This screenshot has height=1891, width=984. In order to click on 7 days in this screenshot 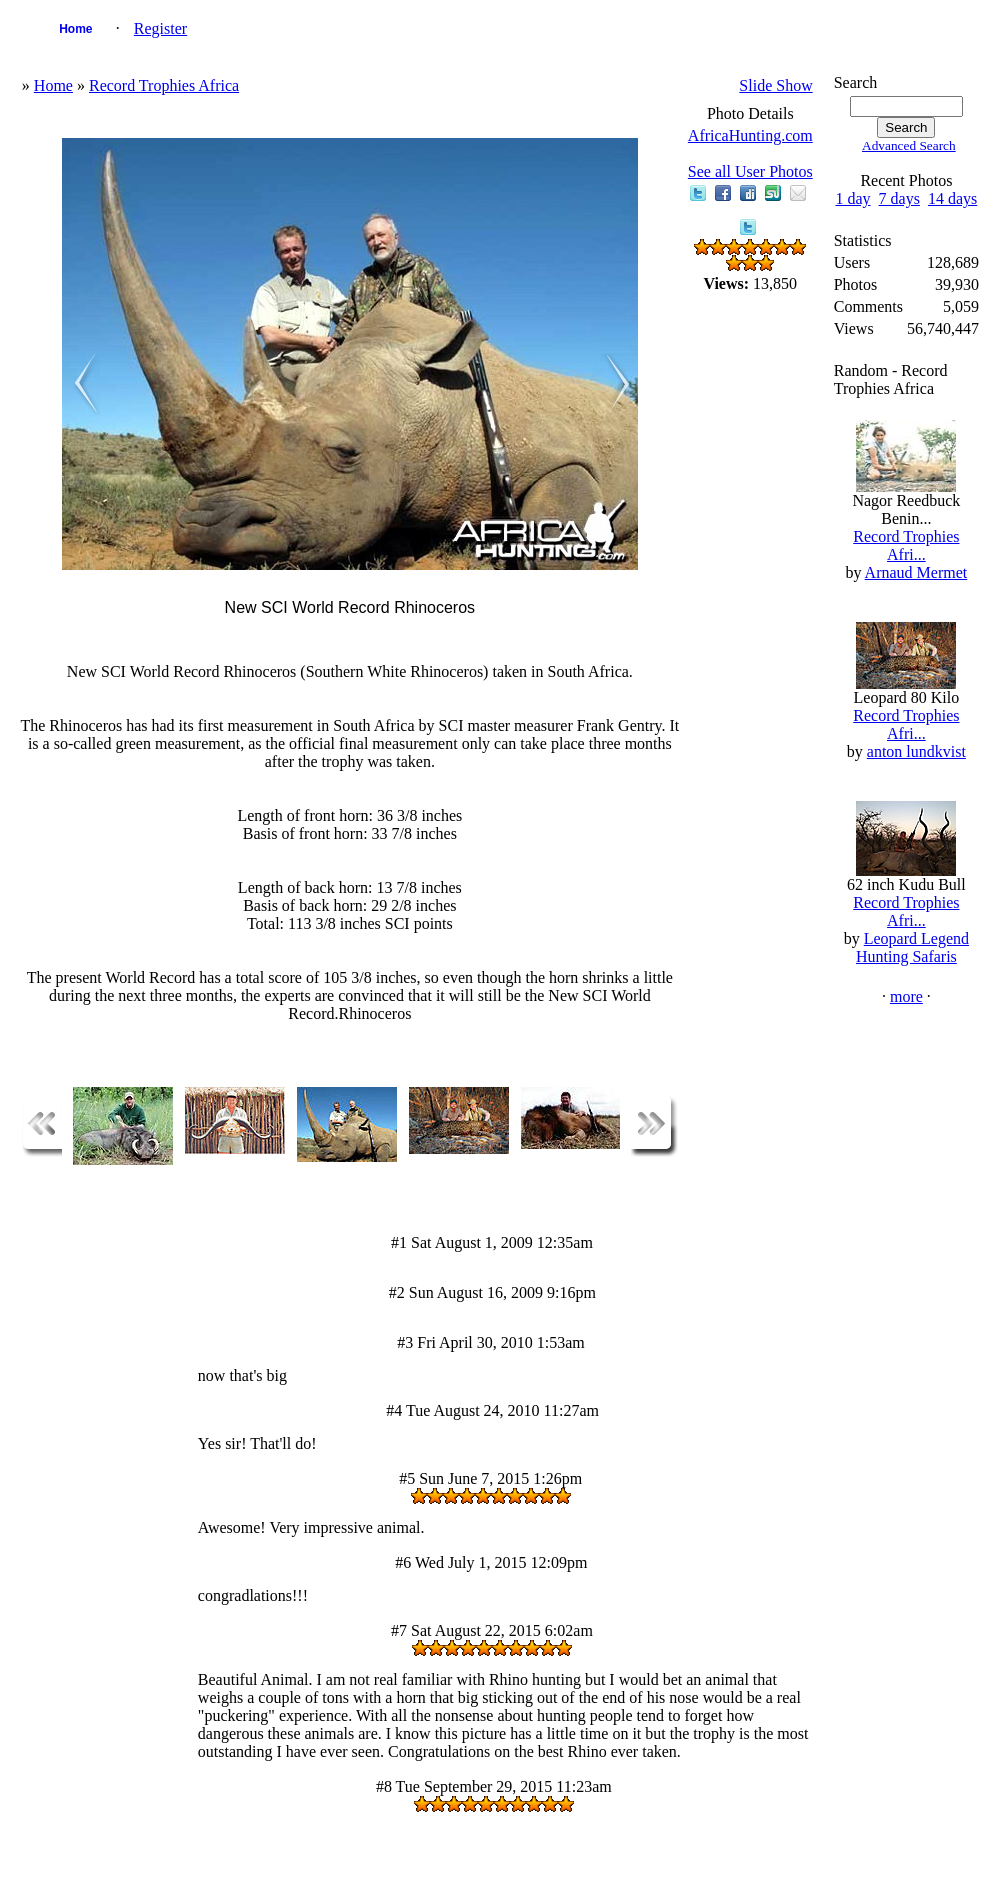, I will do `click(899, 198)`.